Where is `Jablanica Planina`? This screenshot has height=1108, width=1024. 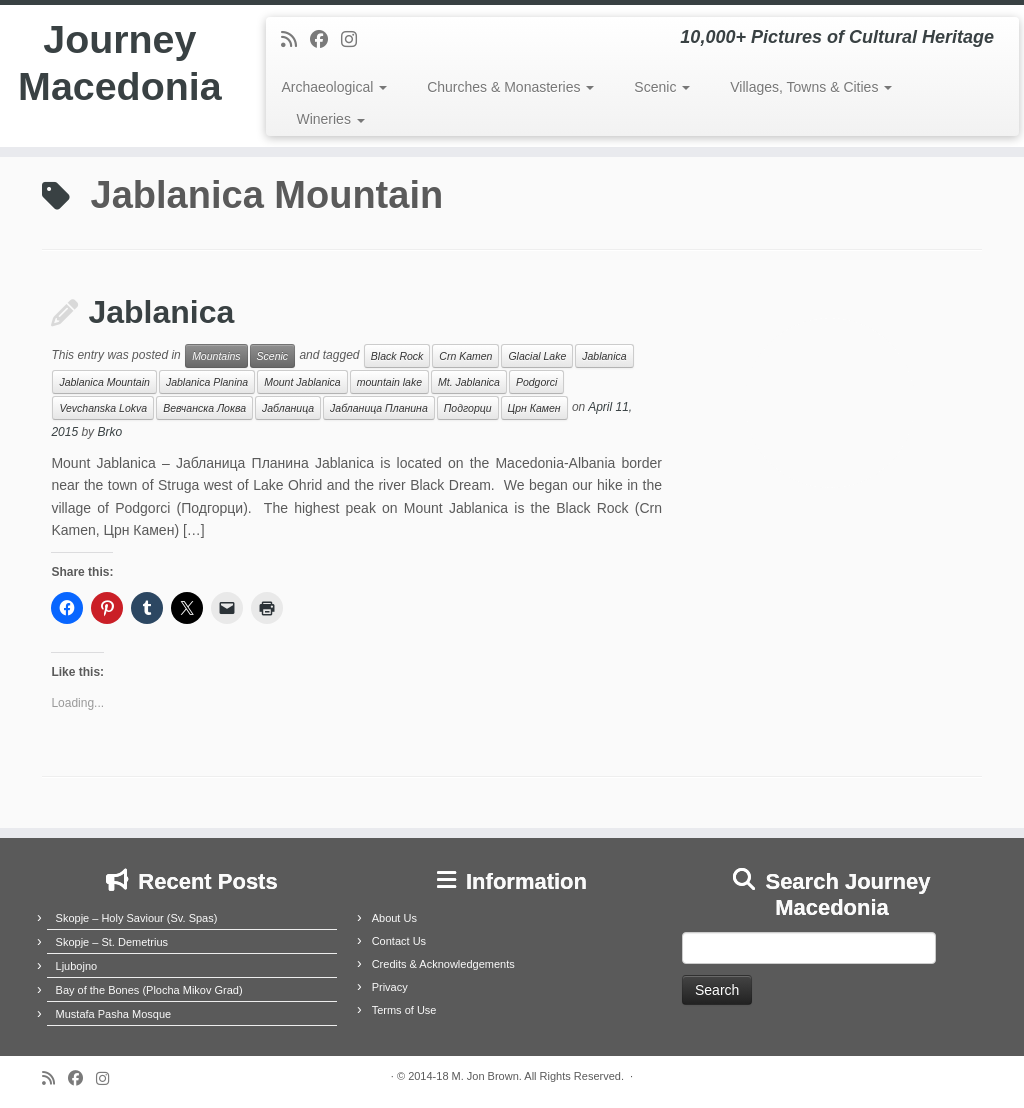
Jablanica Planina is located at coordinates (207, 382).